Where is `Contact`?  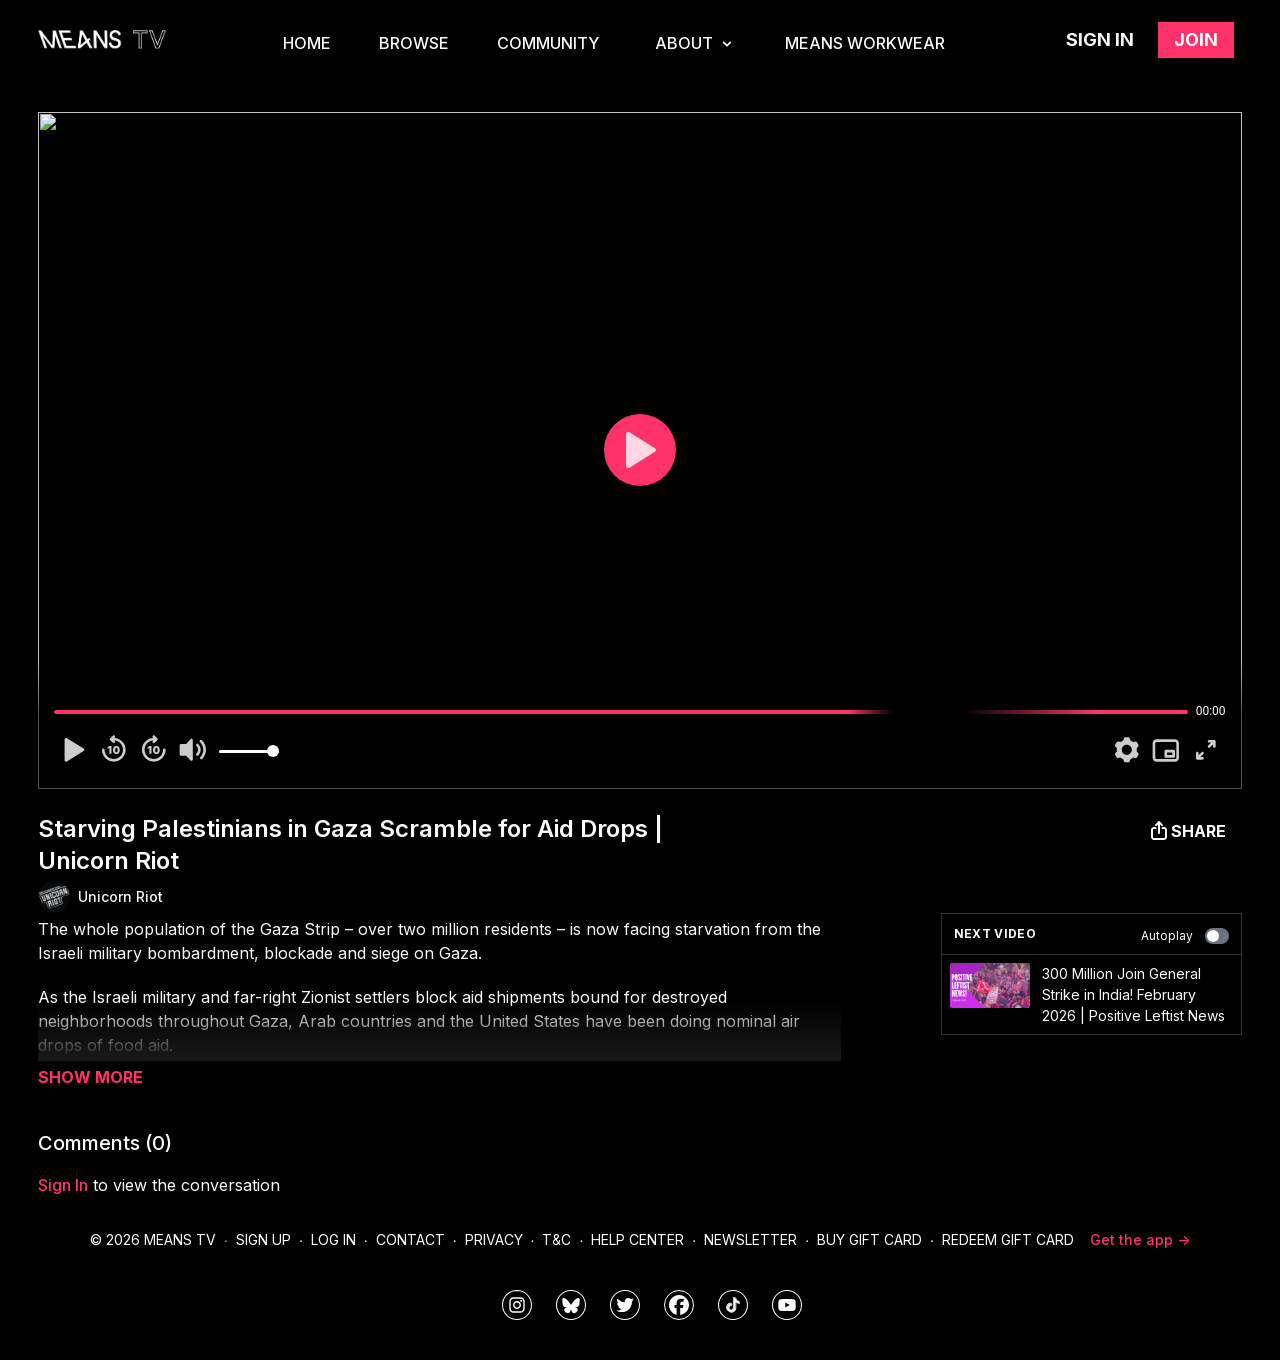
Contact is located at coordinates (410, 1239).